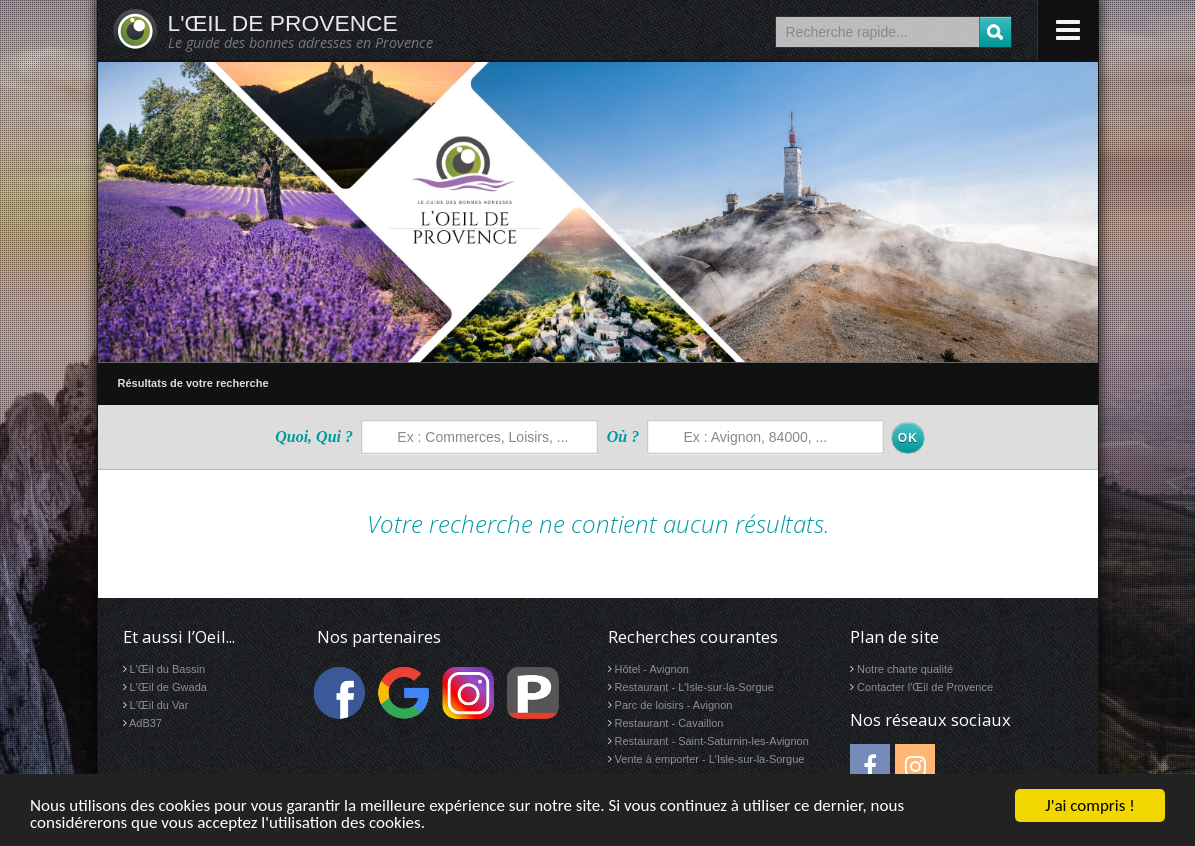 The height and width of the screenshot is (846, 1195). I want to click on AdB37, so click(145, 723).